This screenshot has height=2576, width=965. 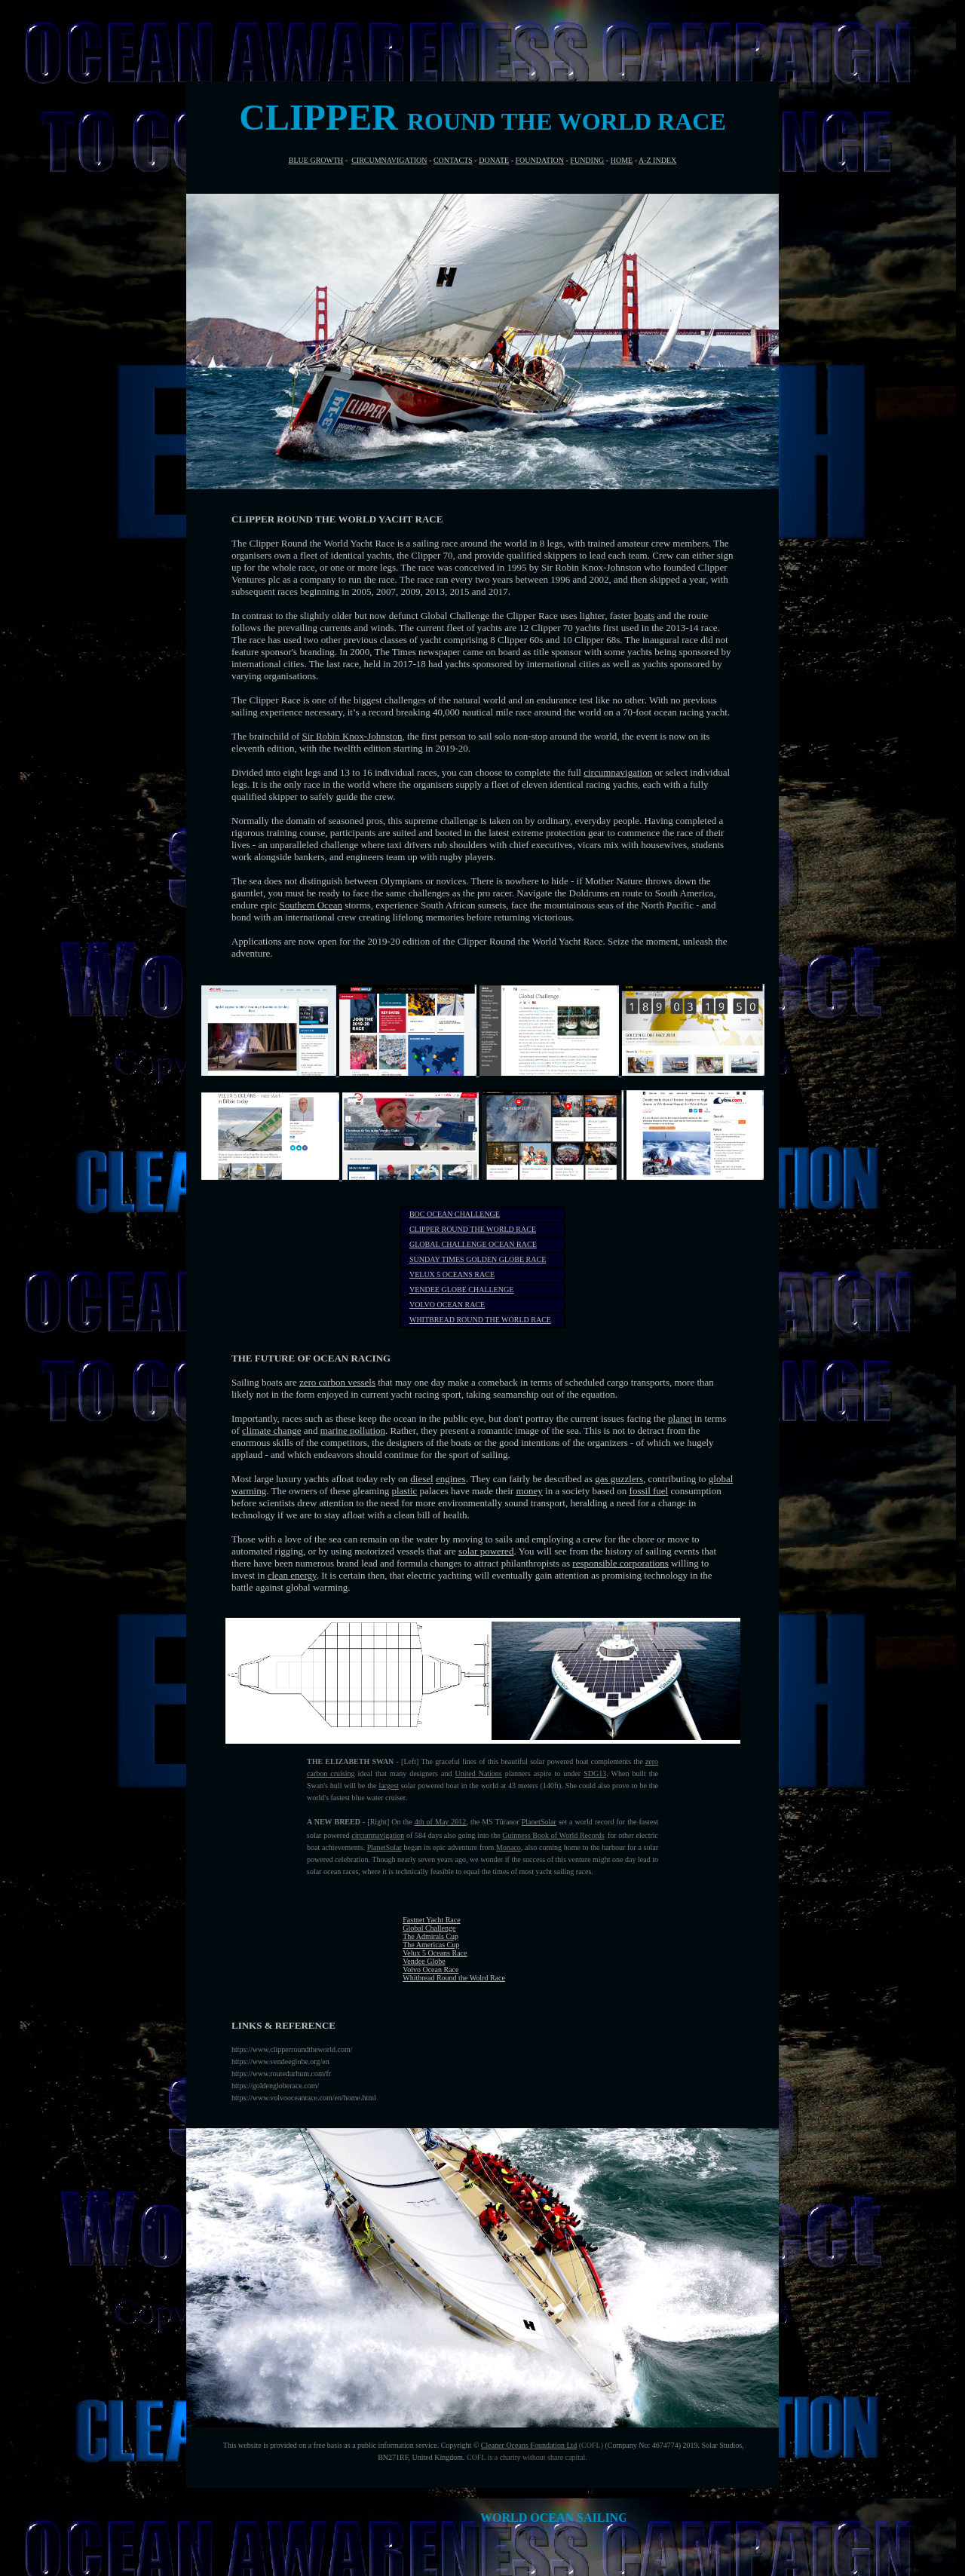 What do you see at coordinates (352, 736) in the screenshot?
I see `Sir Robin Knox-Johnston` at bounding box center [352, 736].